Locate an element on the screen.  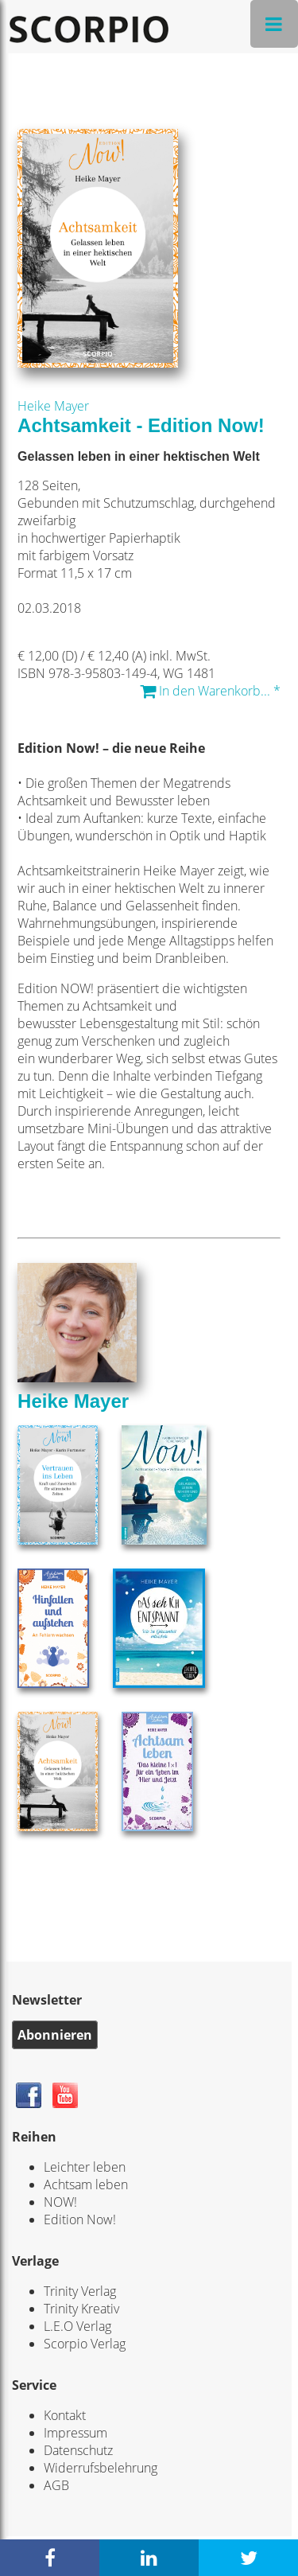
In den Warenkorb... * is located at coordinates (210, 691).